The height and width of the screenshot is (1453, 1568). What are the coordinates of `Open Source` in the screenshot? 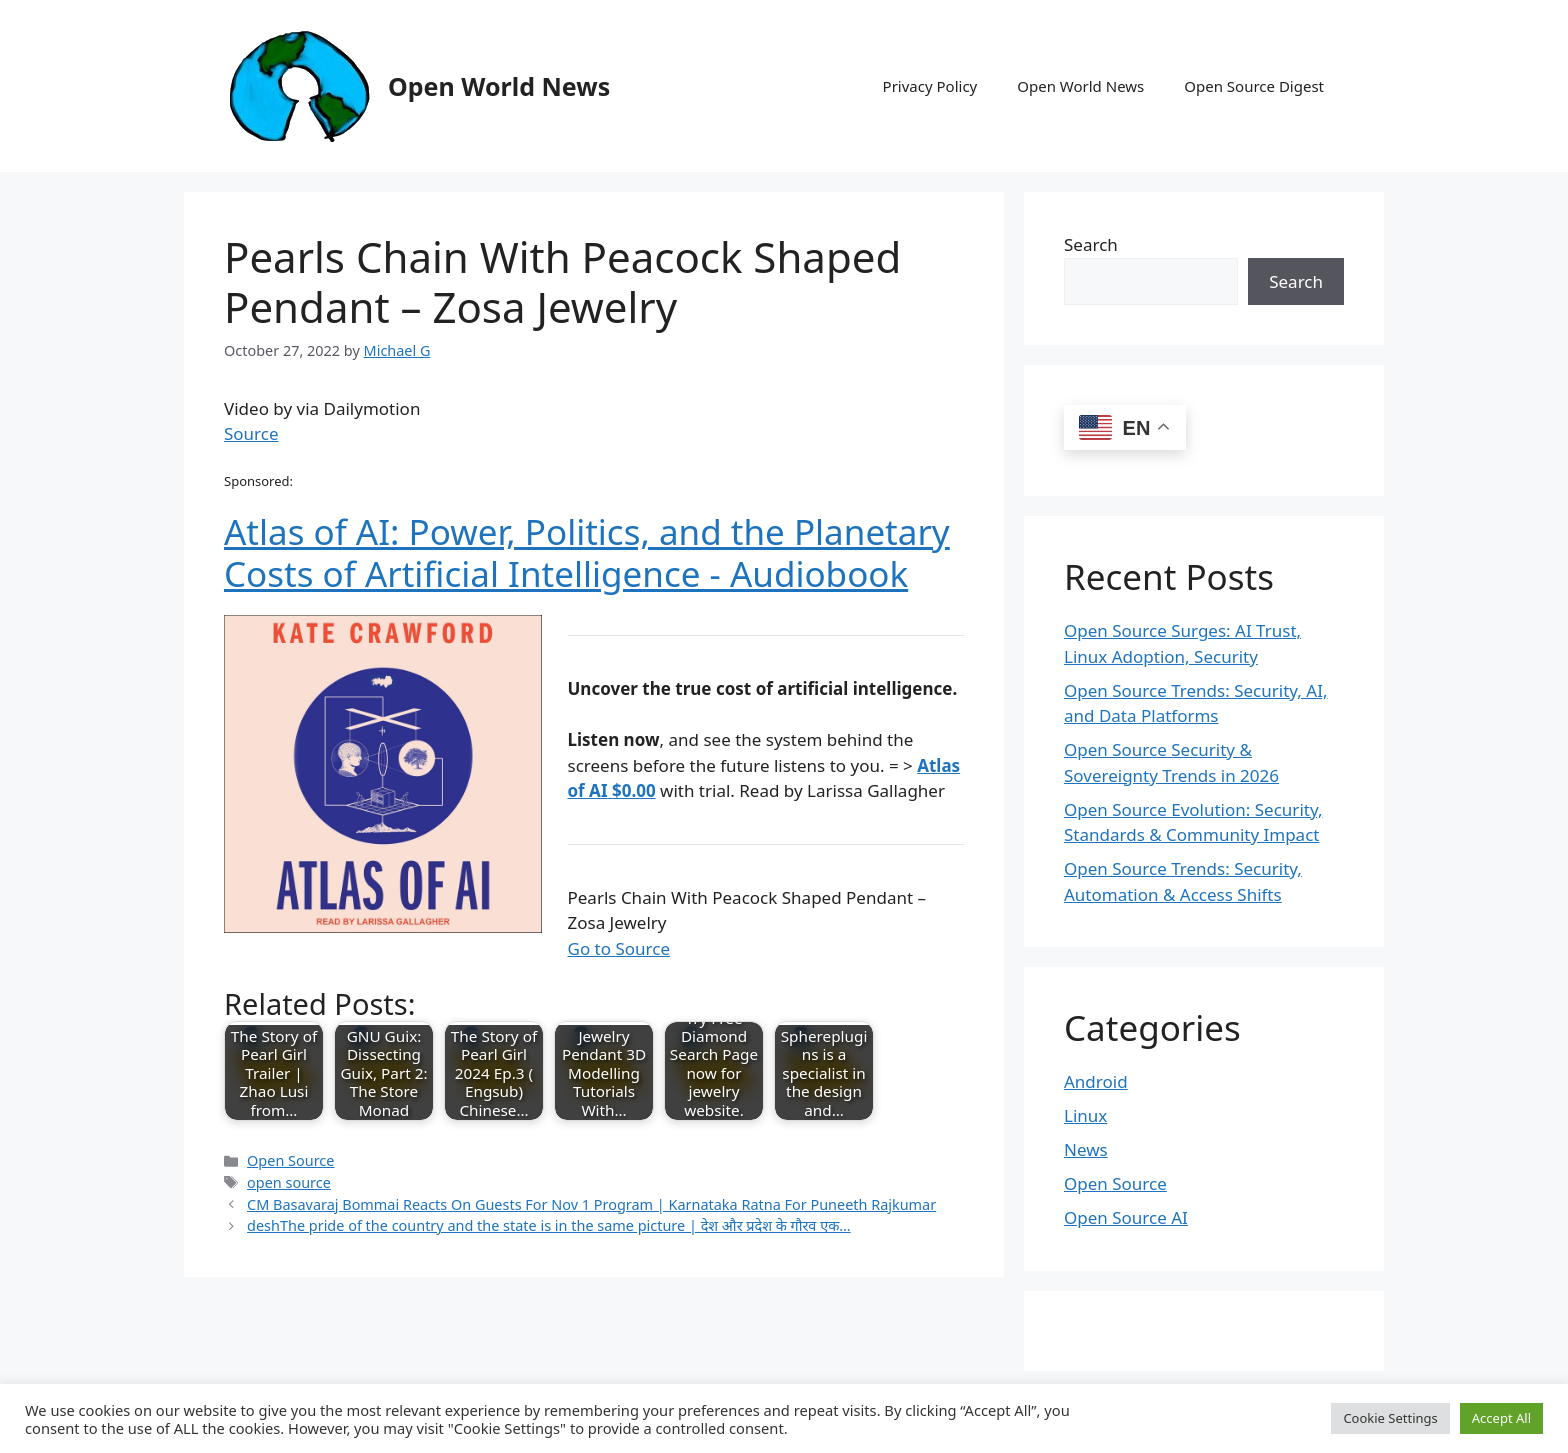 It's located at (290, 1160).